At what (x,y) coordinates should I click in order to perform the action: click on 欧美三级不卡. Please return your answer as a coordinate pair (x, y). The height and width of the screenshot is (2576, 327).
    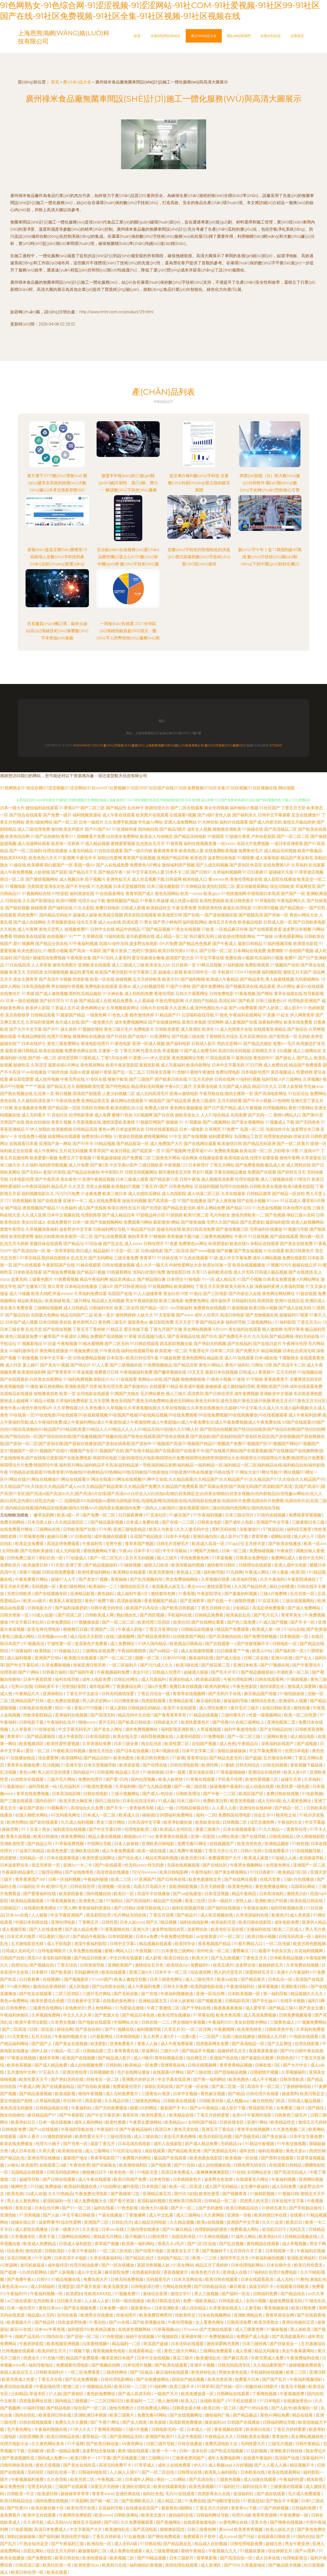
    Looking at the image, I should click on (182, 2386).